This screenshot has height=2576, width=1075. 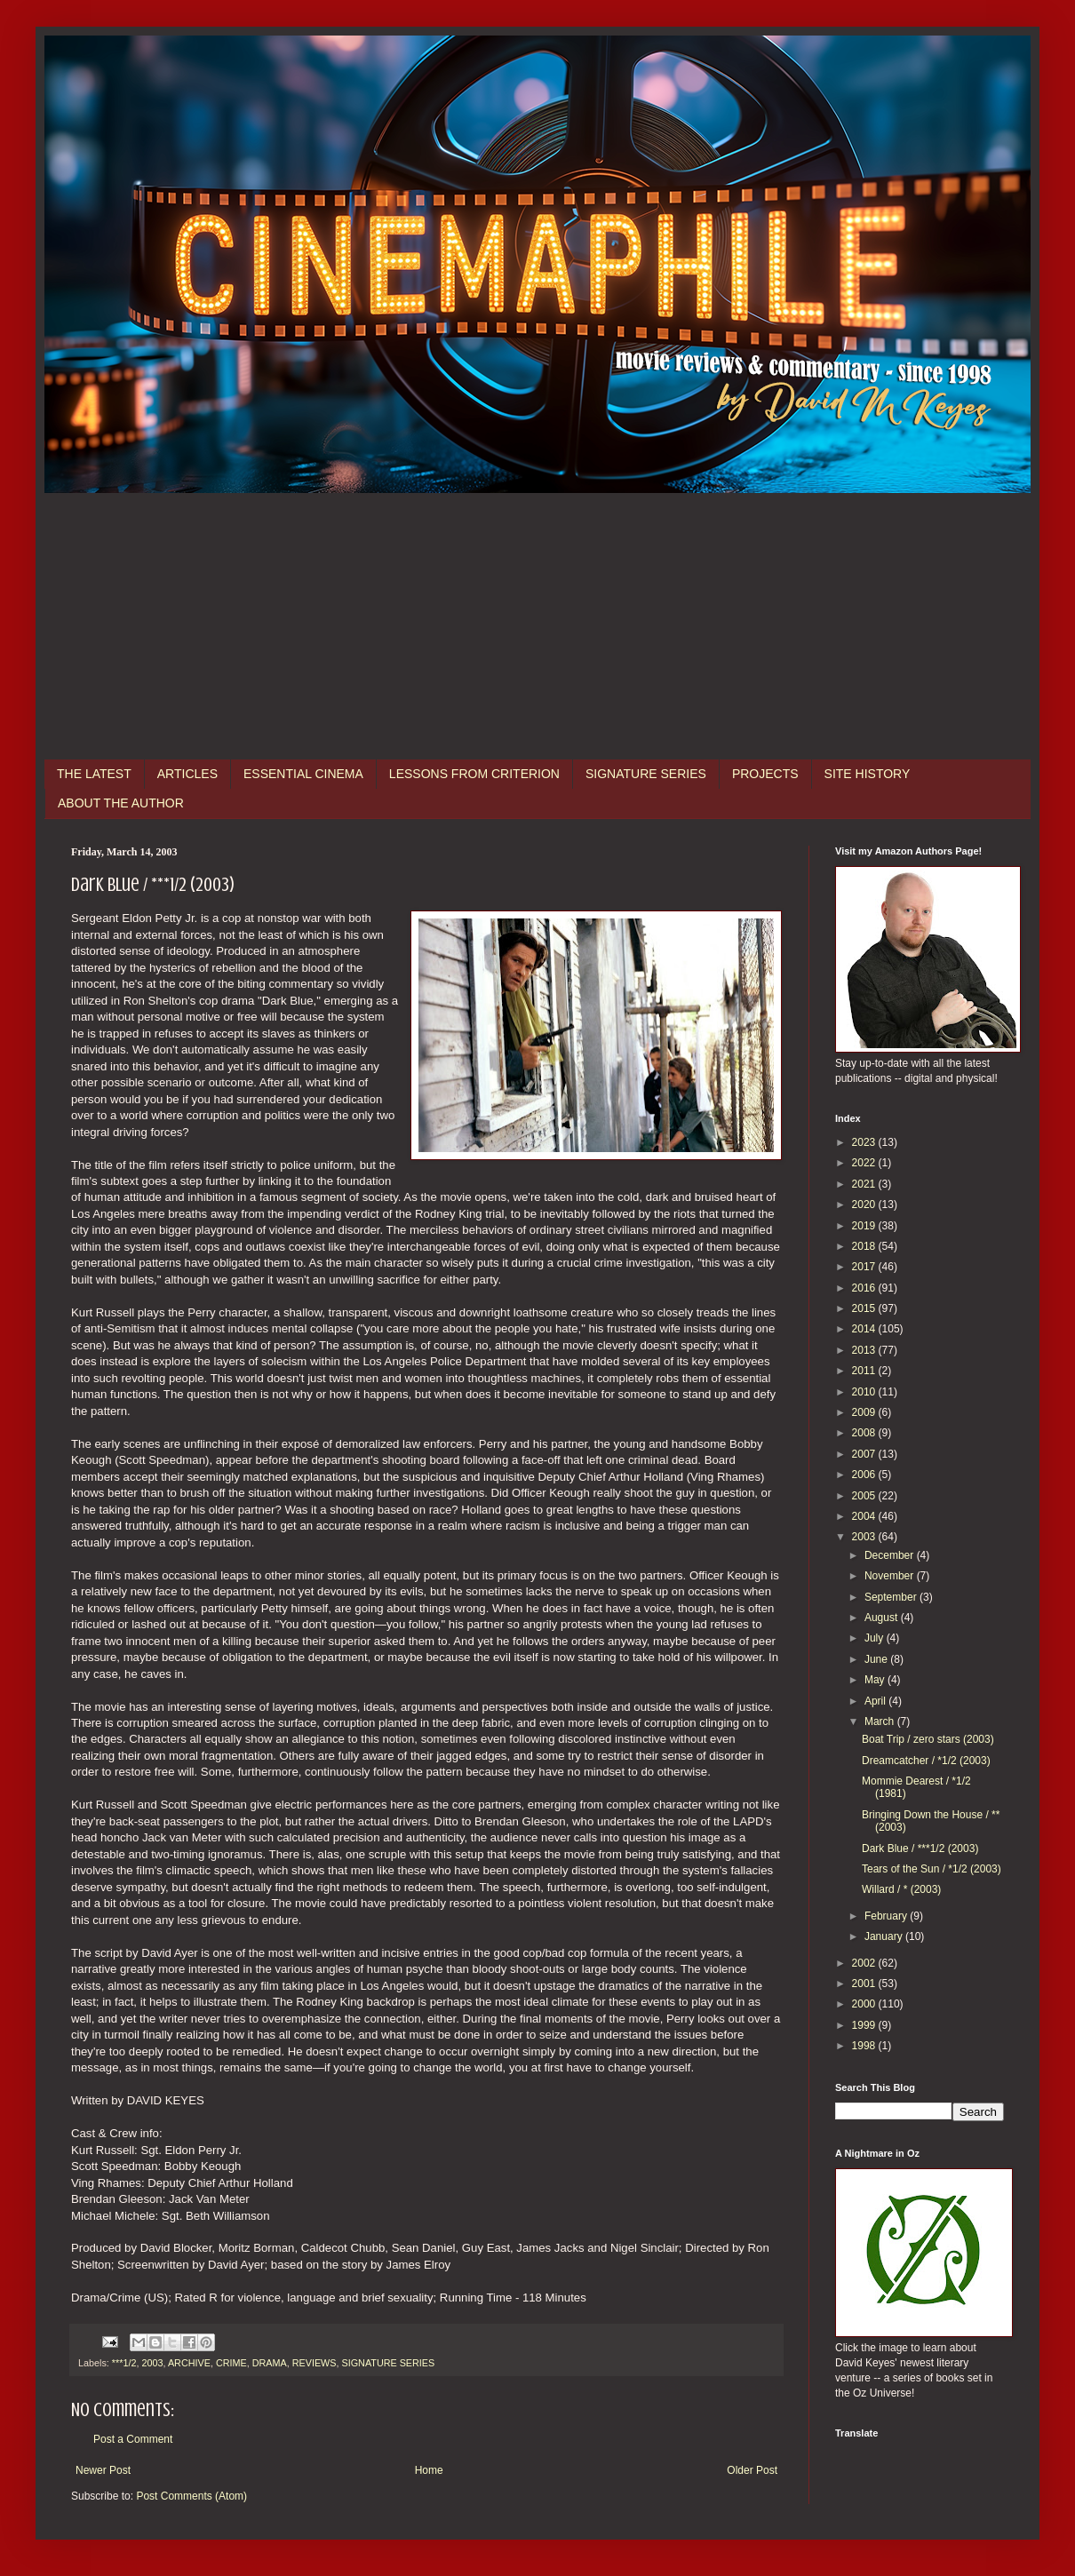 What do you see at coordinates (876, 1701) in the screenshot?
I see `April` at bounding box center [876, 1701].